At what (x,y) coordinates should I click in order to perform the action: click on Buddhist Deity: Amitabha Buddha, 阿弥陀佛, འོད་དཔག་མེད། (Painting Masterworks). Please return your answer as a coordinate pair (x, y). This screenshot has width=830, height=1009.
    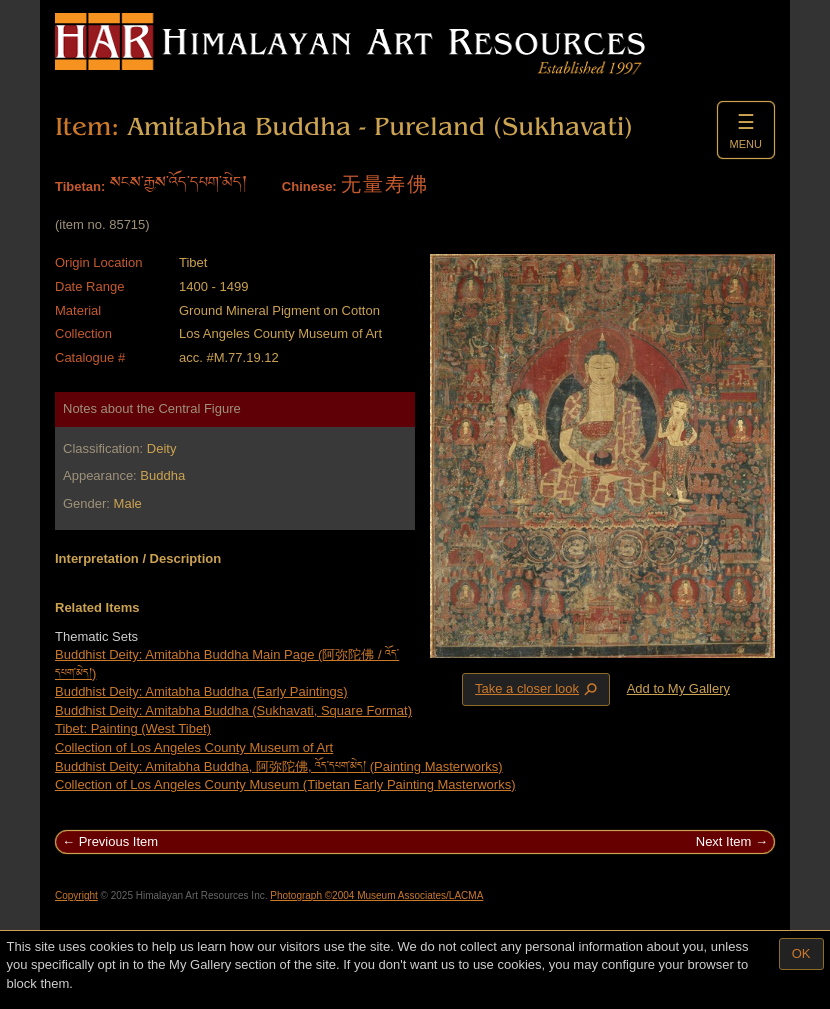
    Looking at the image, I should click on (279, 766).